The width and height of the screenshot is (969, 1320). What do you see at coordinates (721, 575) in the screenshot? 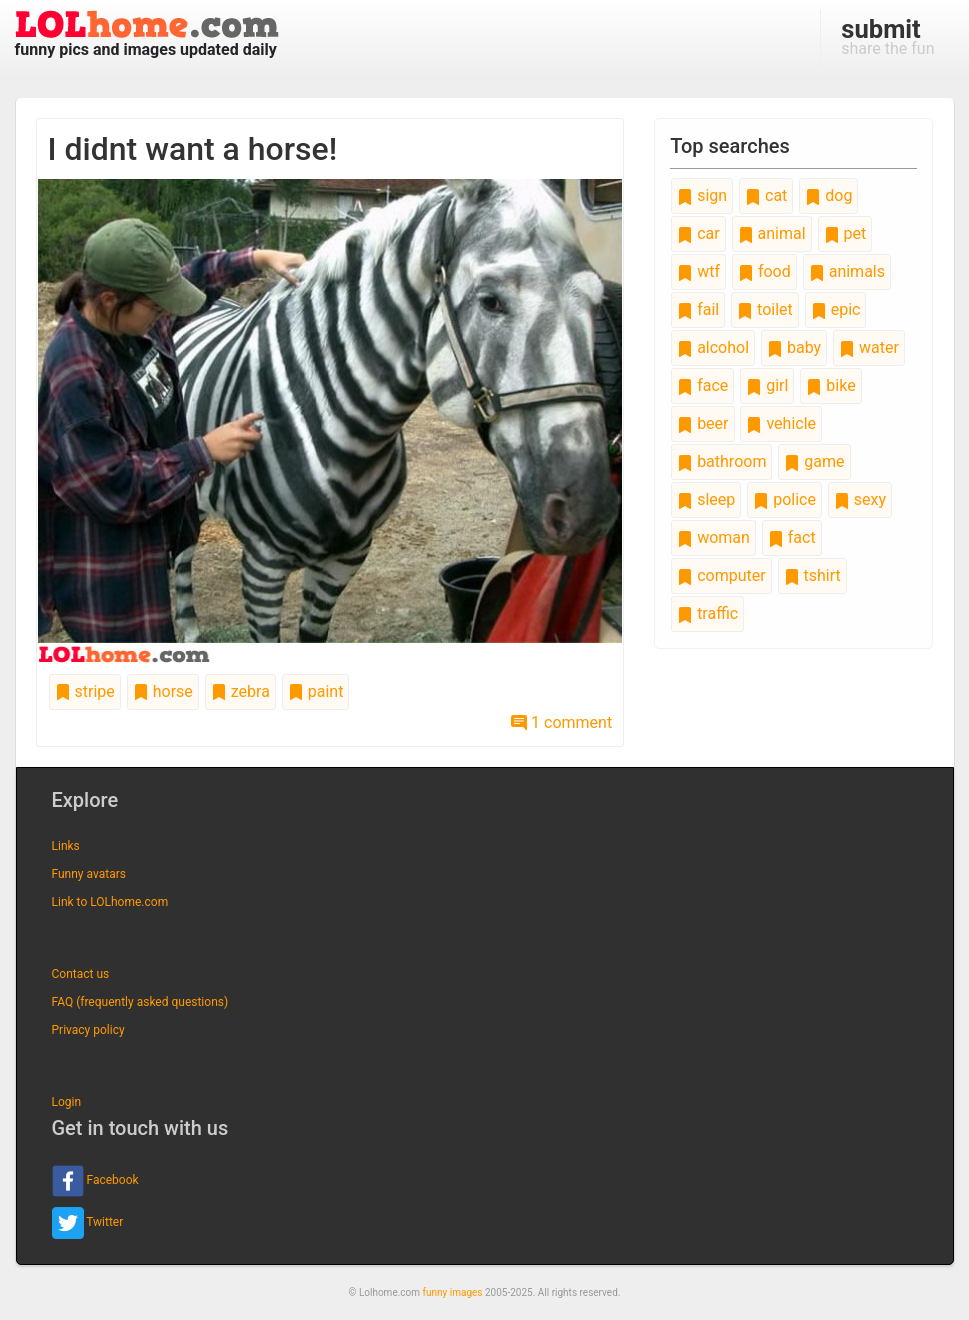
I see `computer` at bounding box center [721, 575].